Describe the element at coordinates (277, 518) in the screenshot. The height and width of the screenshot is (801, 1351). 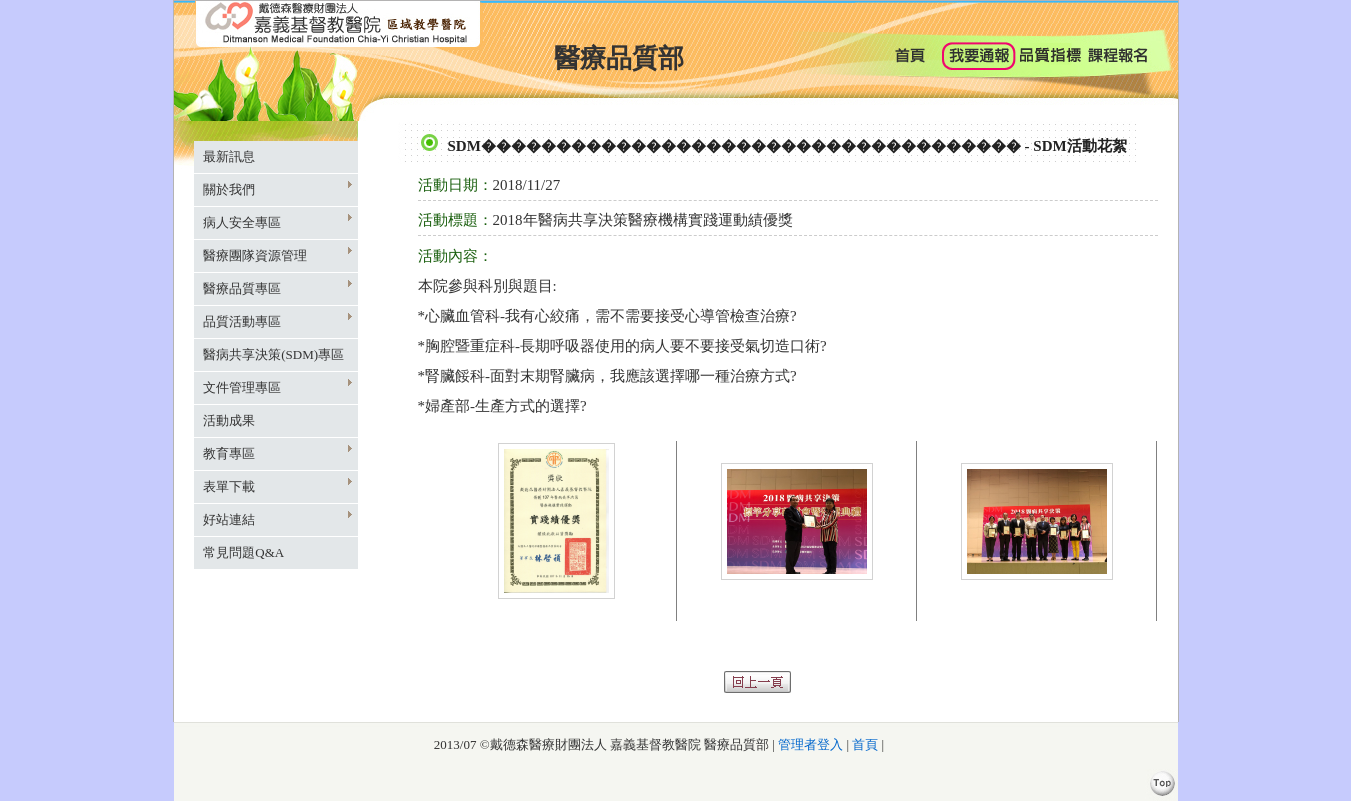
I see `好站連結` at that location.